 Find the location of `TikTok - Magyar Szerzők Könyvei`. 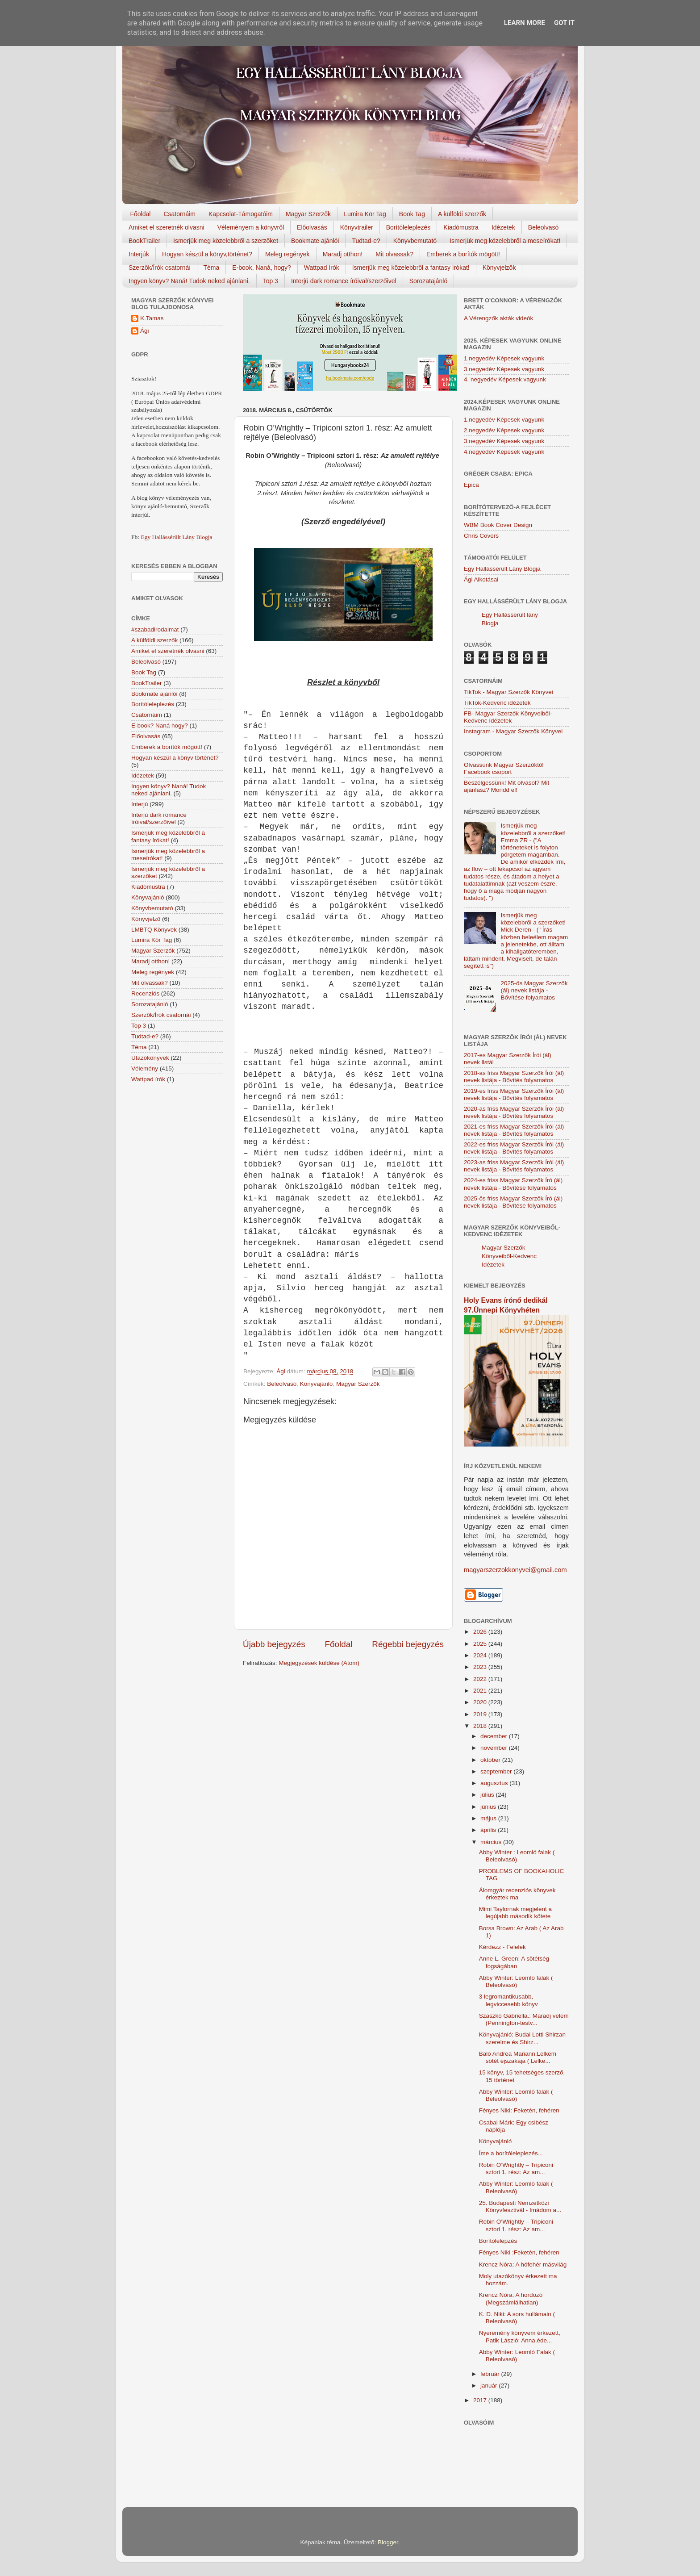

TikTok - Magyar Szerzők Könyvei is located at coordinates (508, 692).